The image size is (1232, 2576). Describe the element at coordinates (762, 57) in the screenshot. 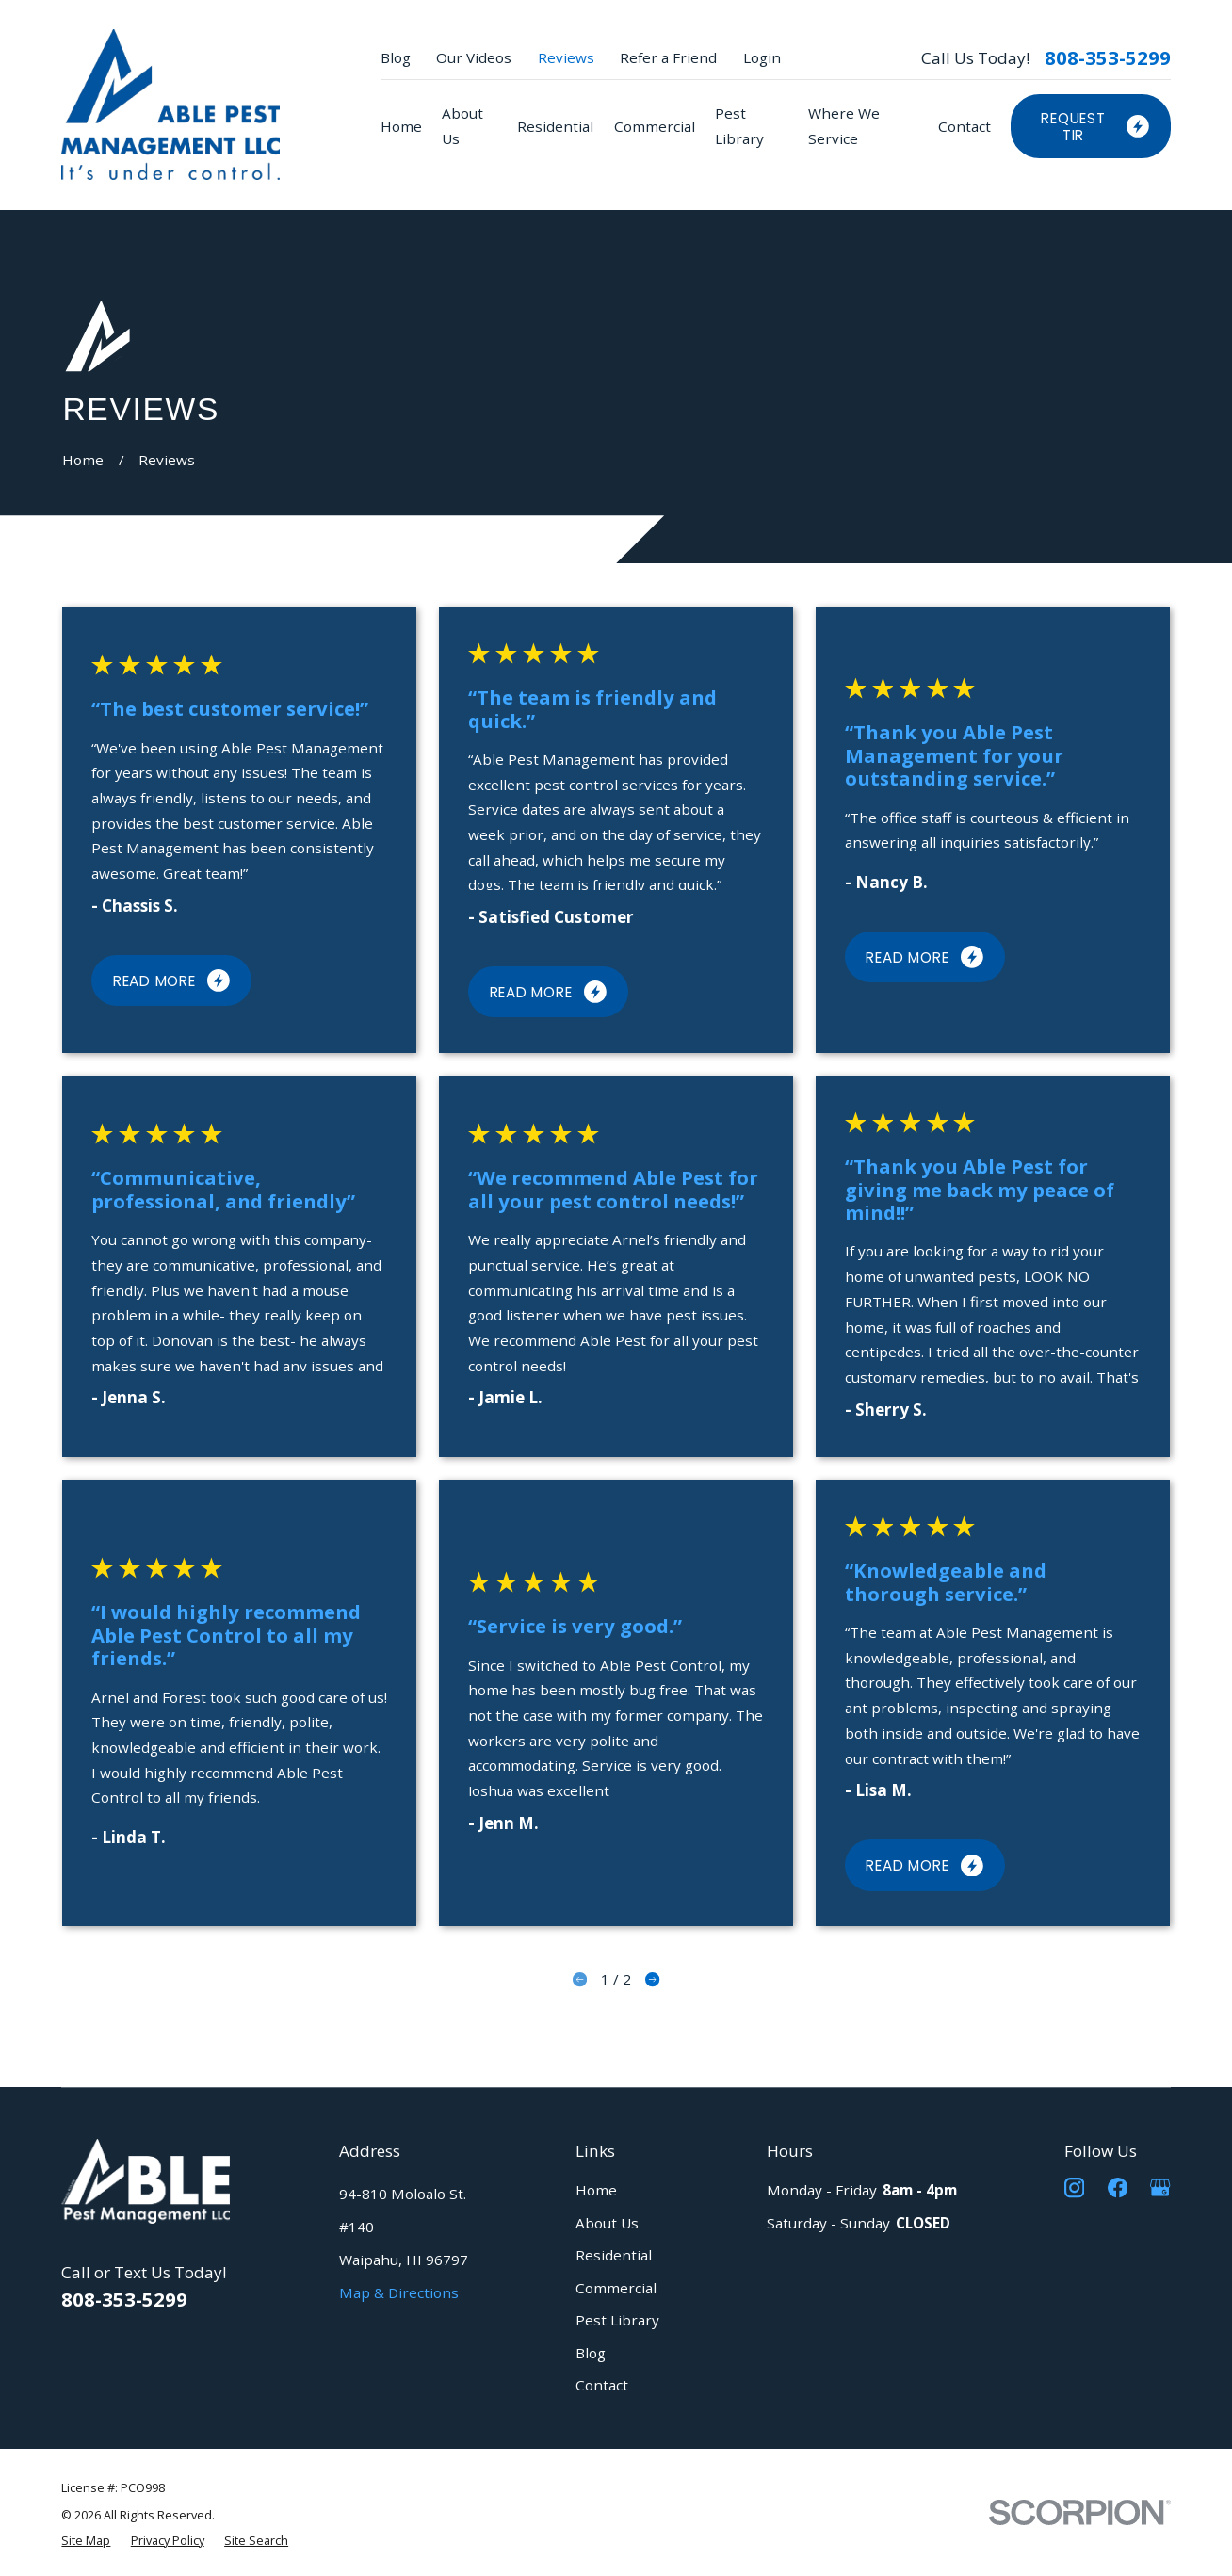

I see `Login` at that location.